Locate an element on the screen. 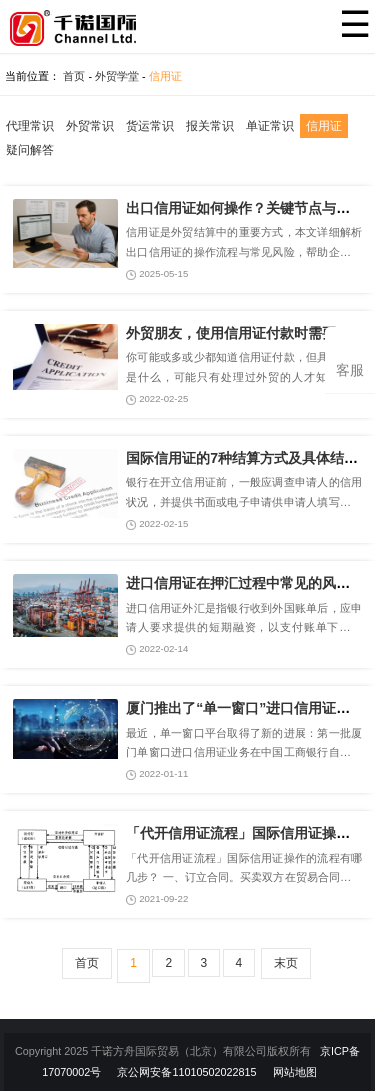  京公网安备11010502022815 is located at coordinates (186, 1072).